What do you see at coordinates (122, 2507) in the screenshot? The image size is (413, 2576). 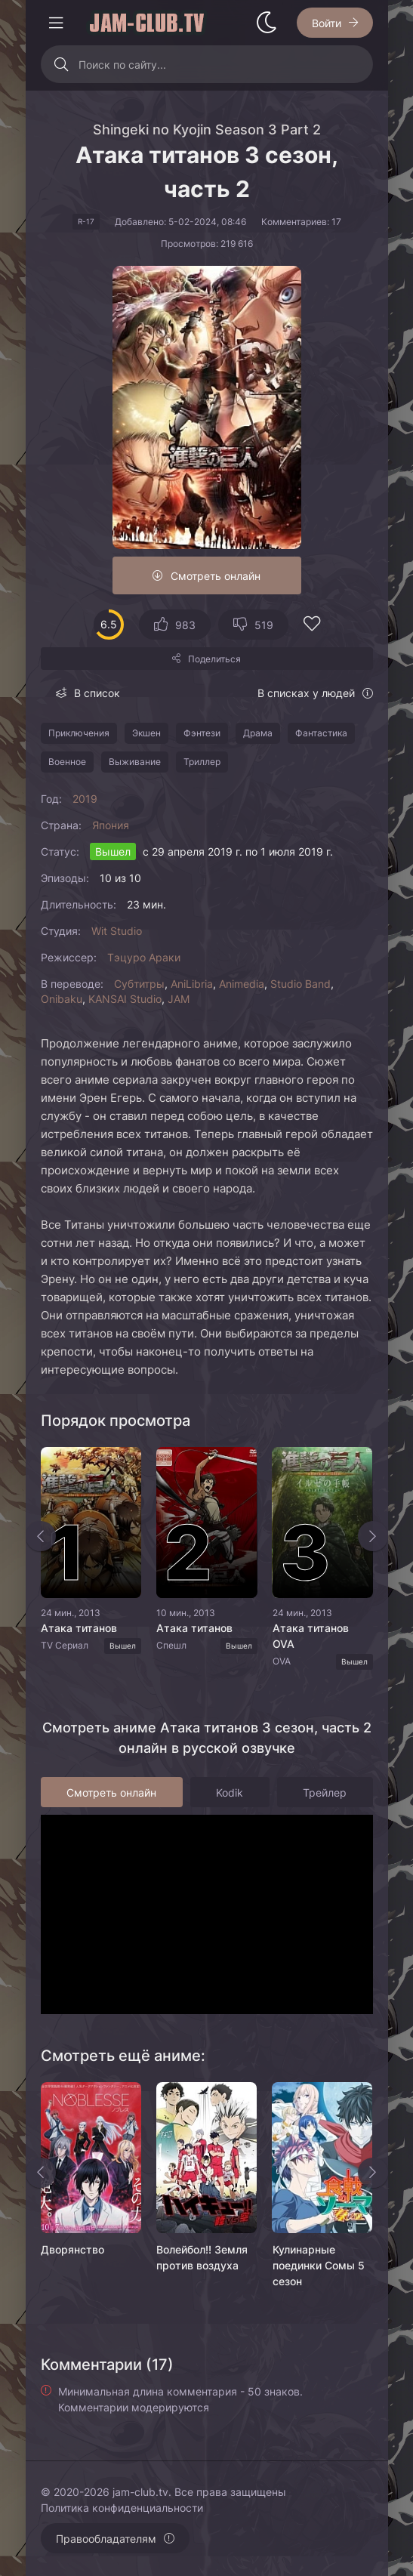 I see `Политика конфиденциальности` at bounding box center [122, 2507].